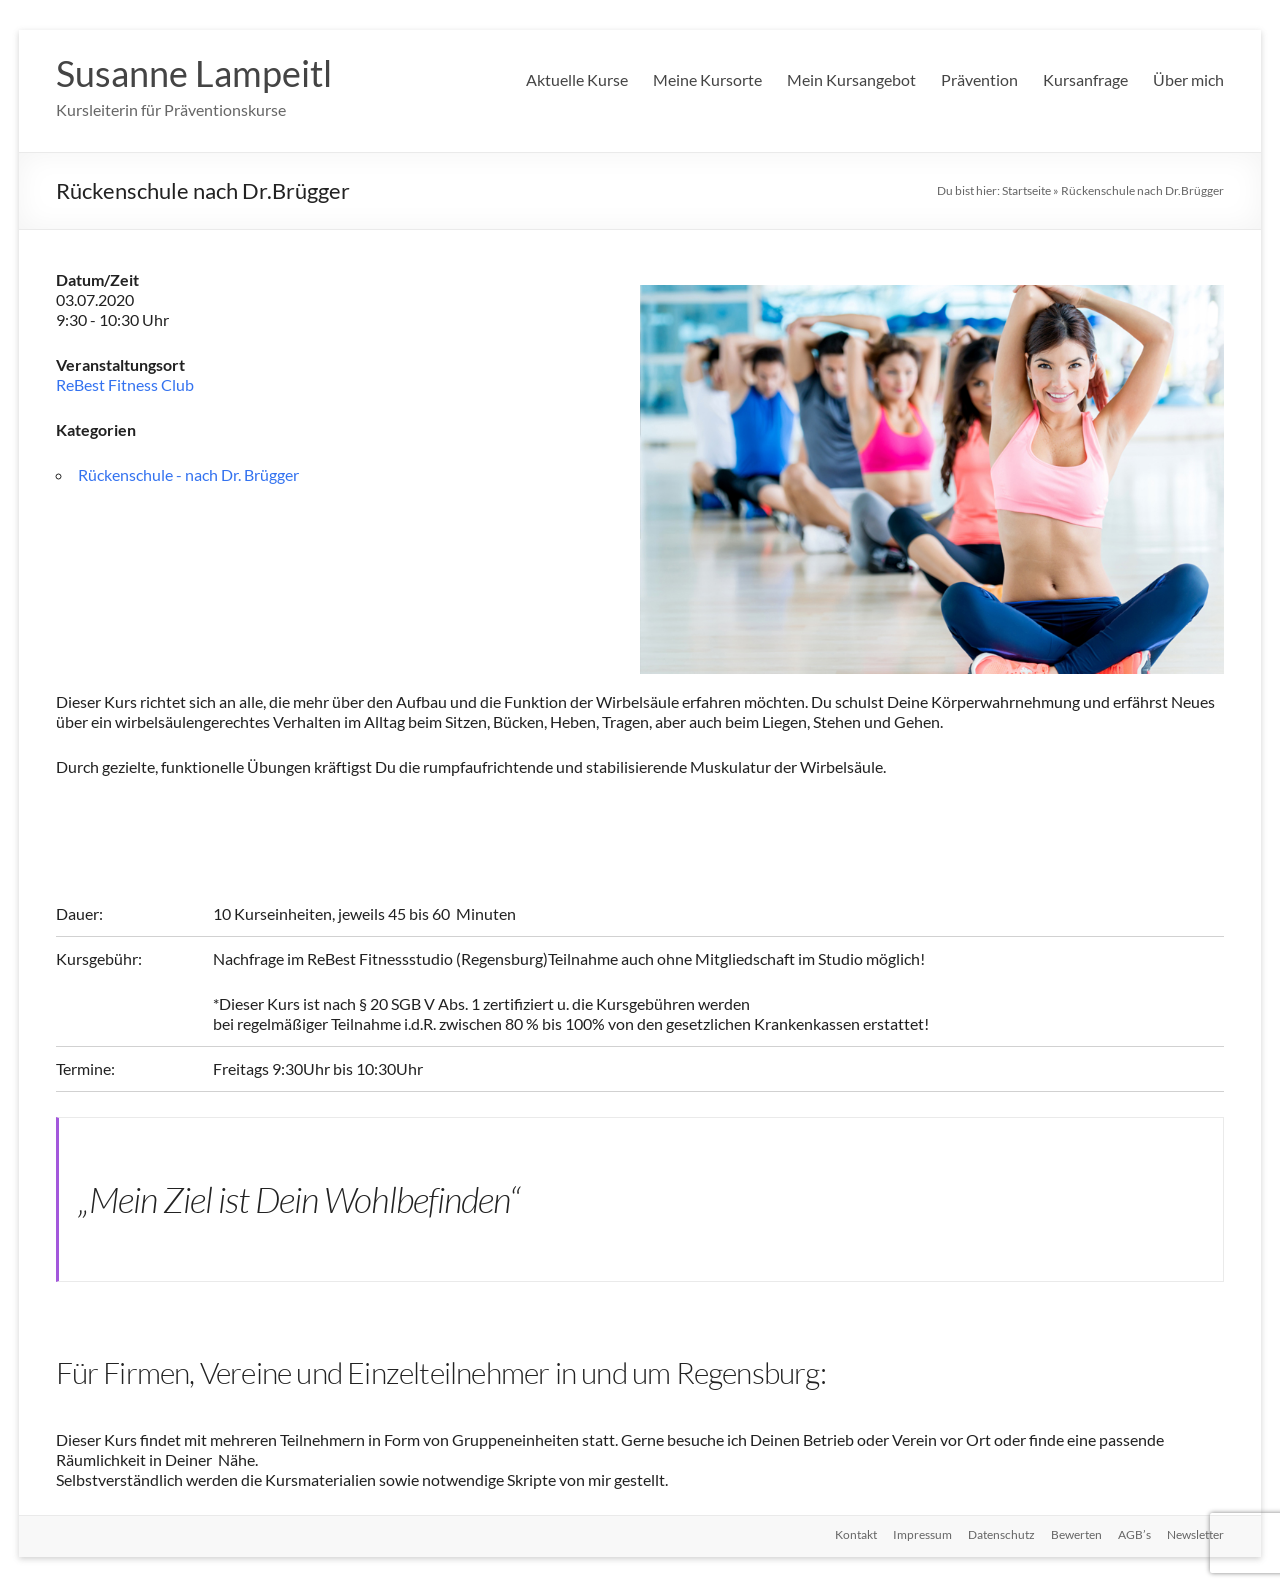  Describe the element at coordinates (856, 1534) in the screenshot. I see `Kontakt` at that location.